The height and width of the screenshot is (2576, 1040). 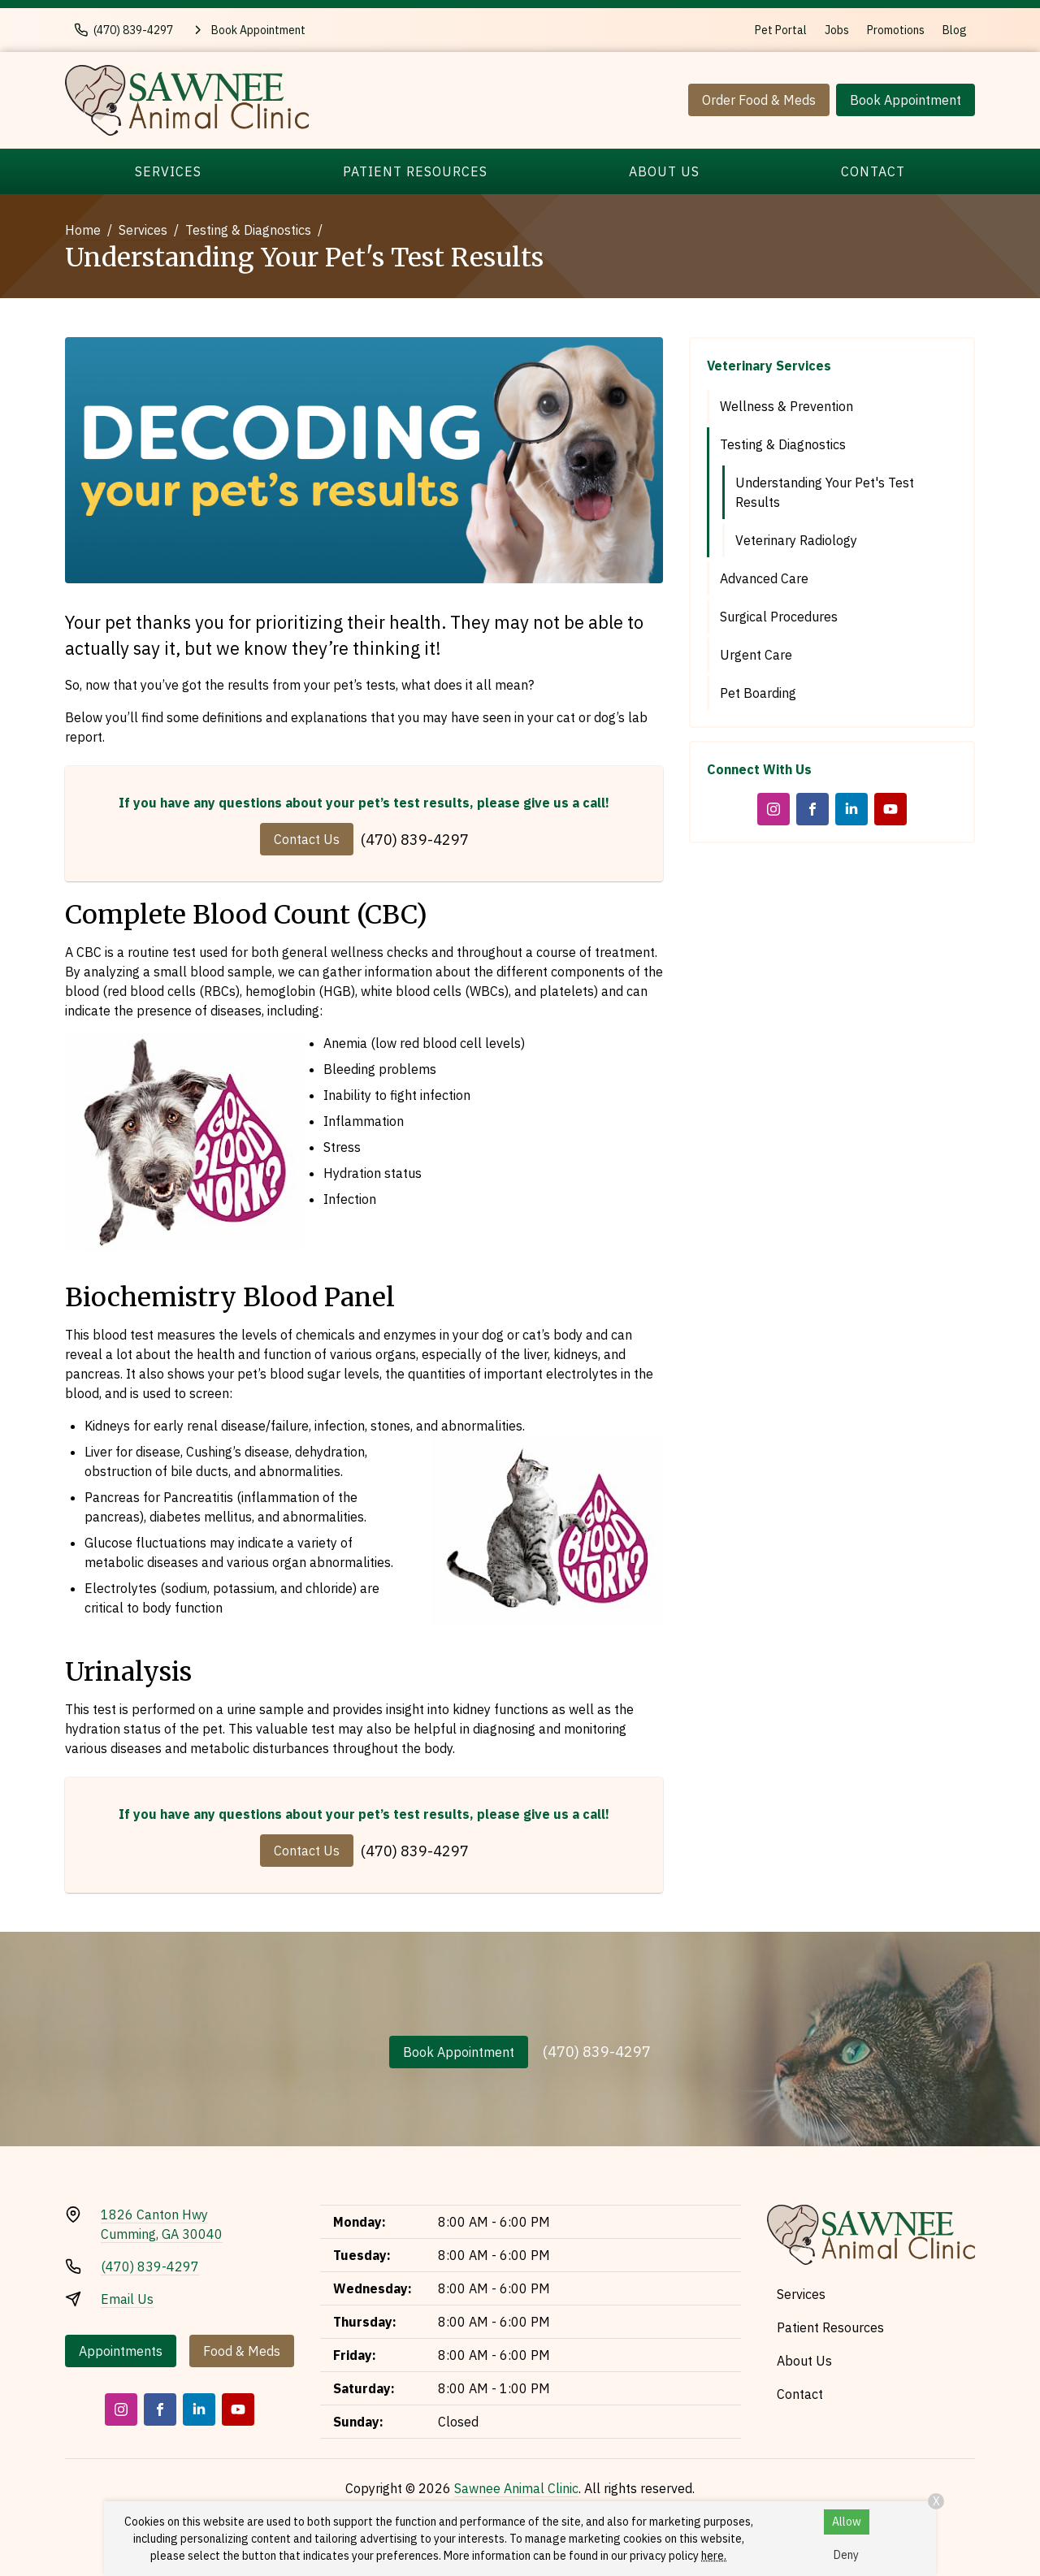 I want to click on Urgent Care, so click(x=756, y=655).